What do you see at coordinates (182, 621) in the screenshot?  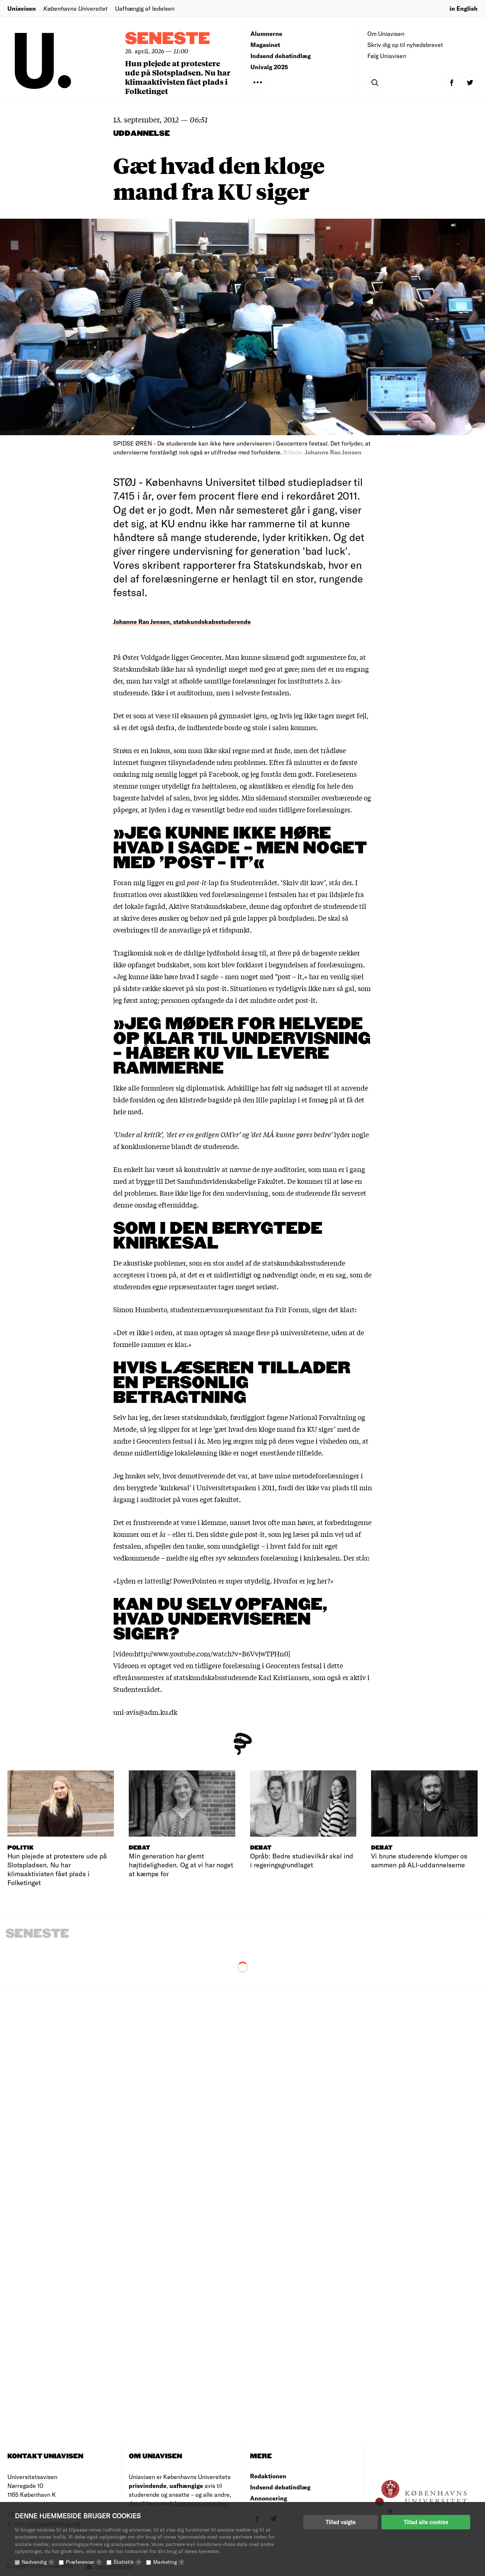 I see `Johanne Rao Jensen, statskundskabsstuderende` at bounding box center [182, 621].